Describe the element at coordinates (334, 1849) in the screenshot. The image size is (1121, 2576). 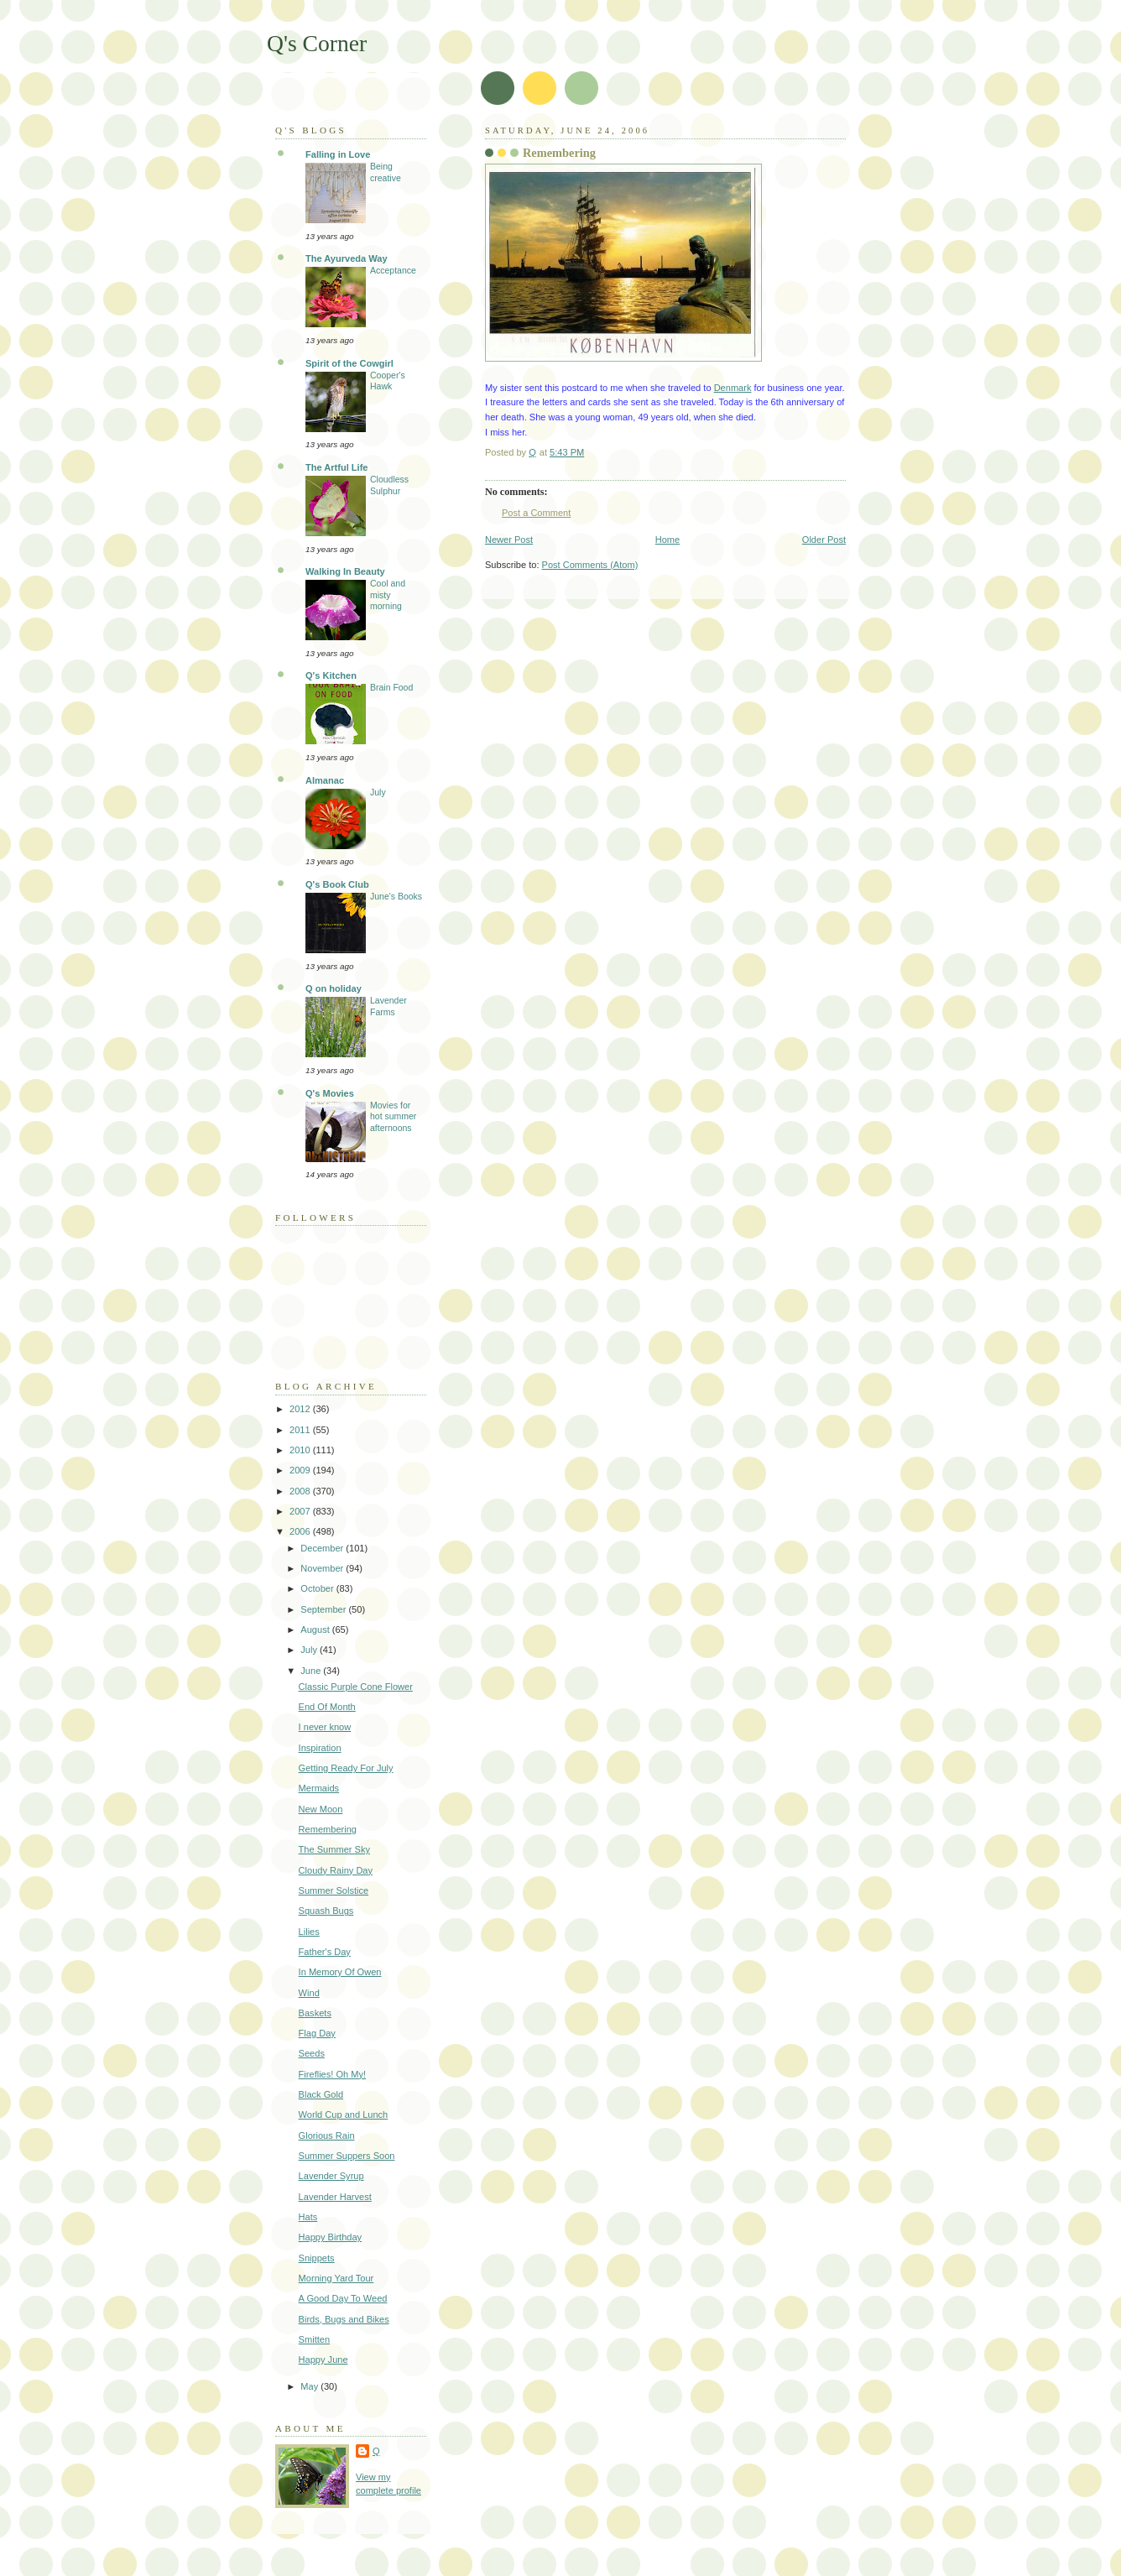
I see `The Summer Sky` at that location.